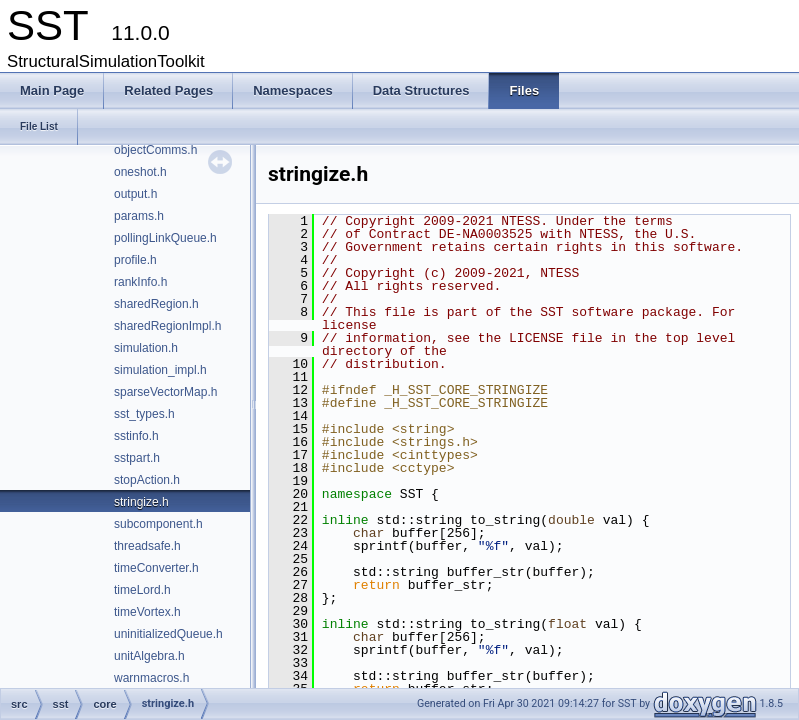 The image size is (799, 720). What do you see at coordinates (141, 502) in the screenshot?
I see `stringize.h` at bounding box center [141, 502].